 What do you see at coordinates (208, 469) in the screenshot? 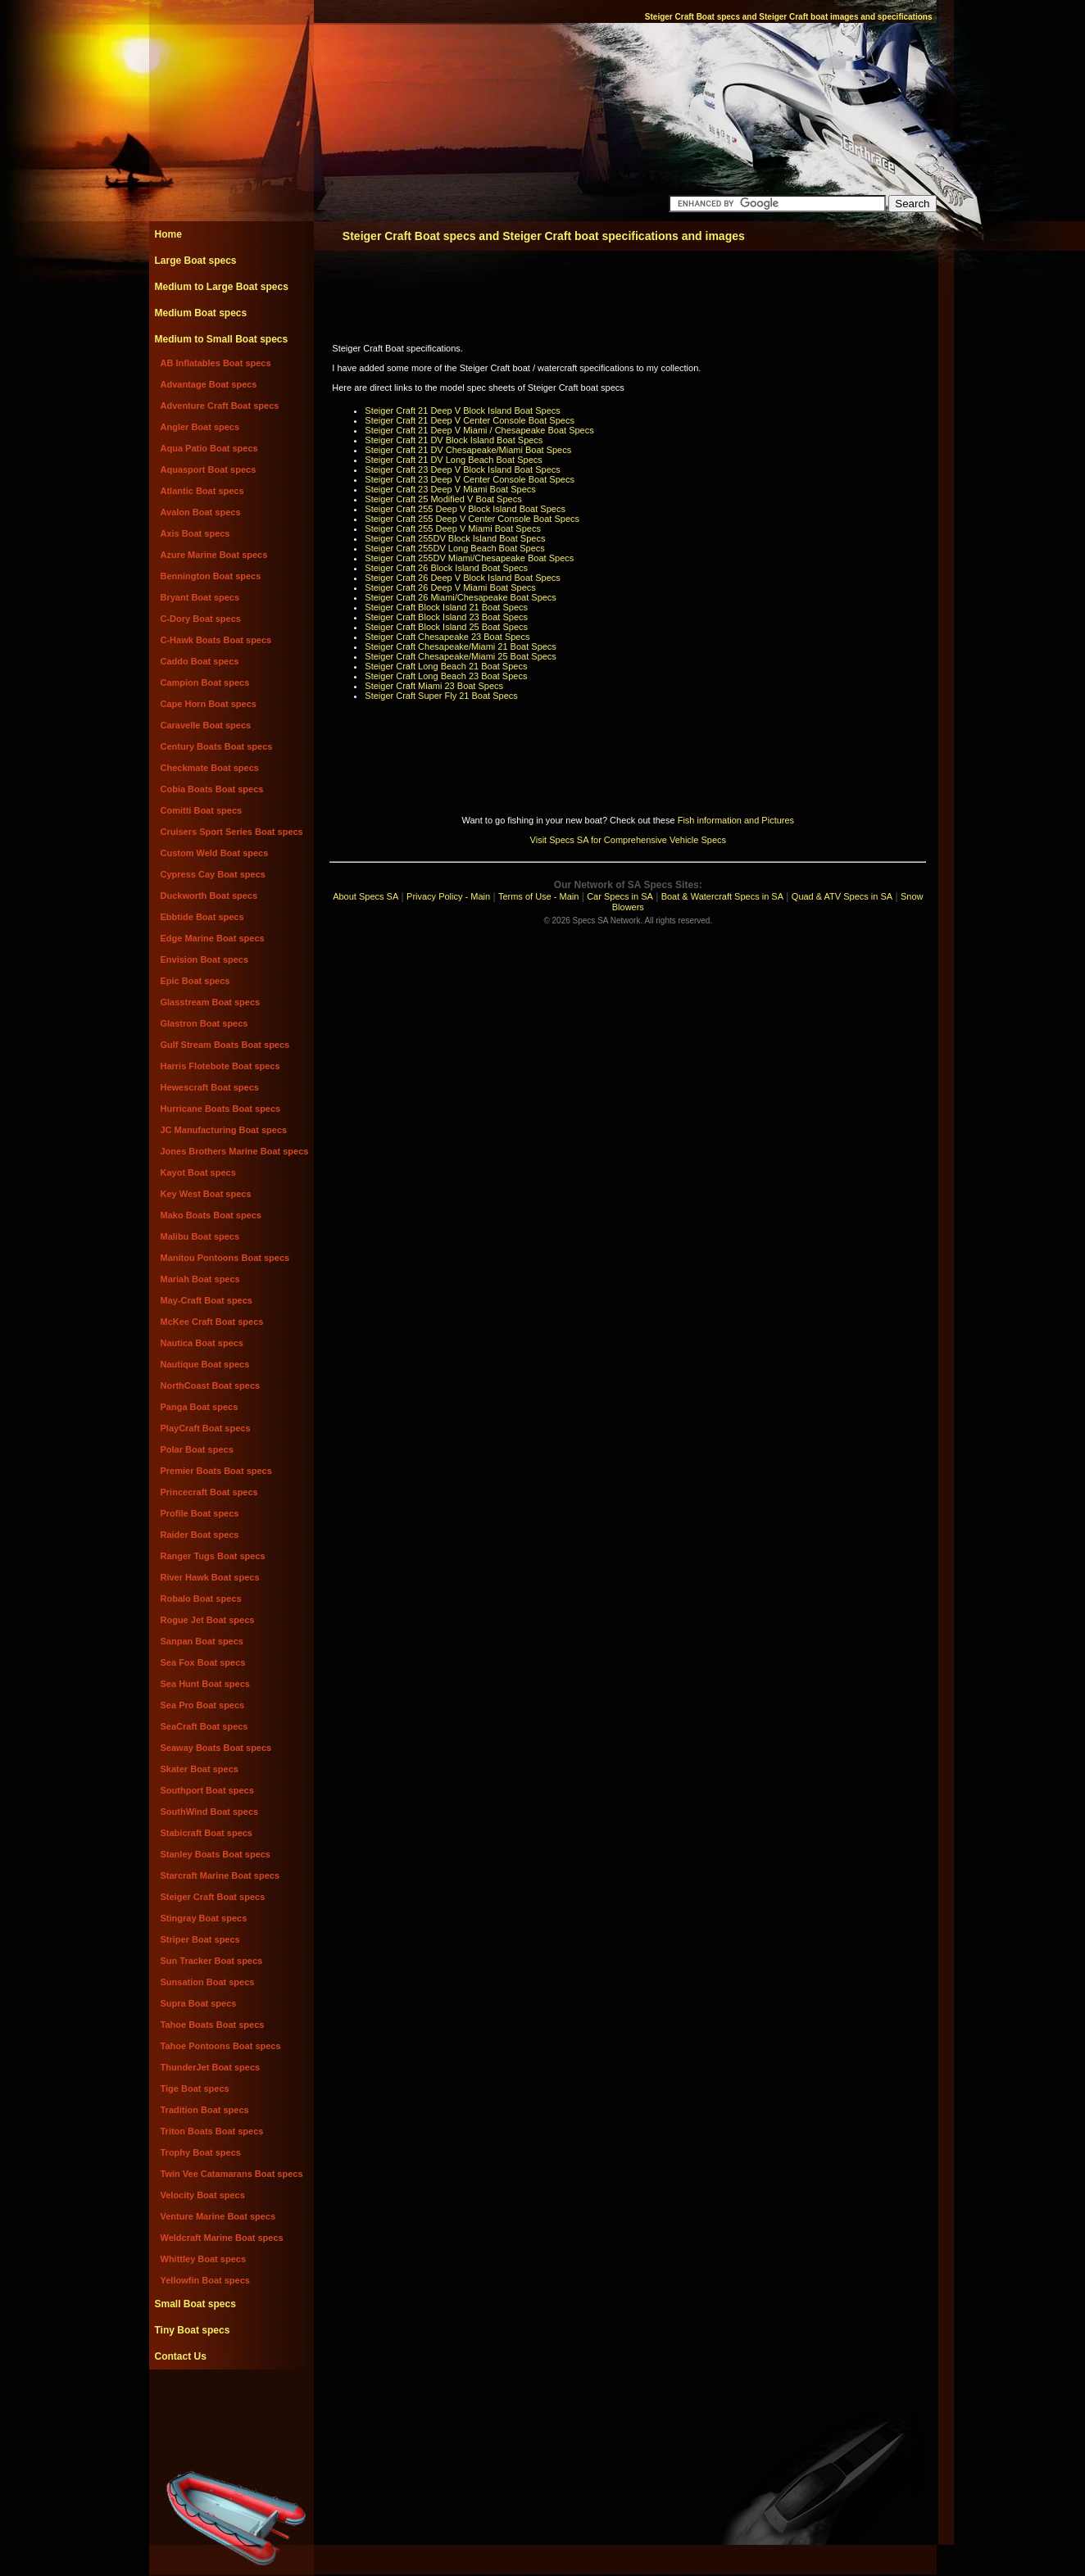
I see `Aquasport Boat specs` at bounding box center [208, 469].